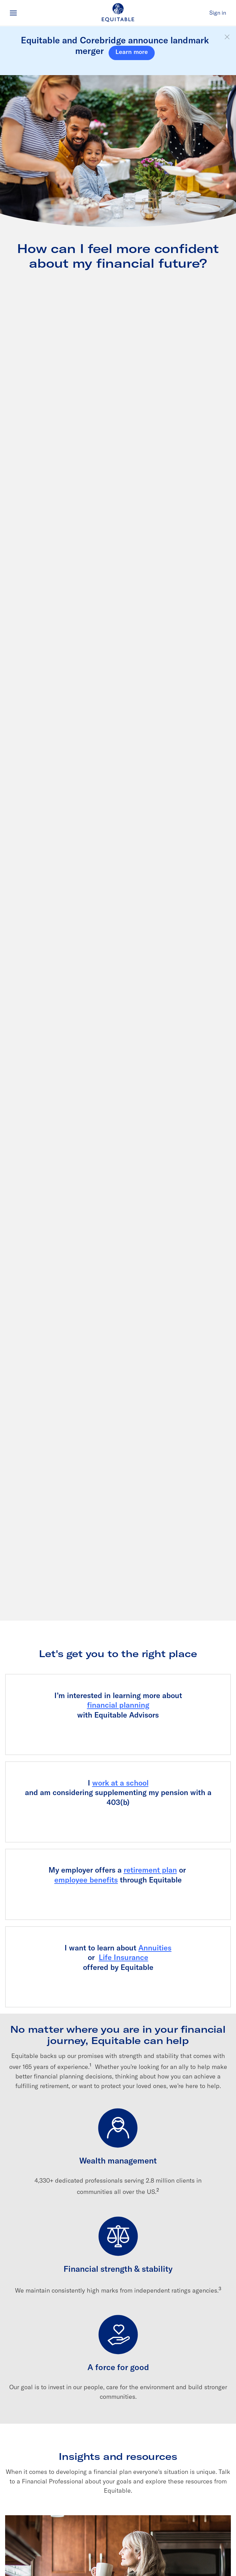 This screenshot has height=2576, width=236. What do you see at coordinates (131, 52) in the screenshot?
I see `Learn more` at bounding box center [131, 52].